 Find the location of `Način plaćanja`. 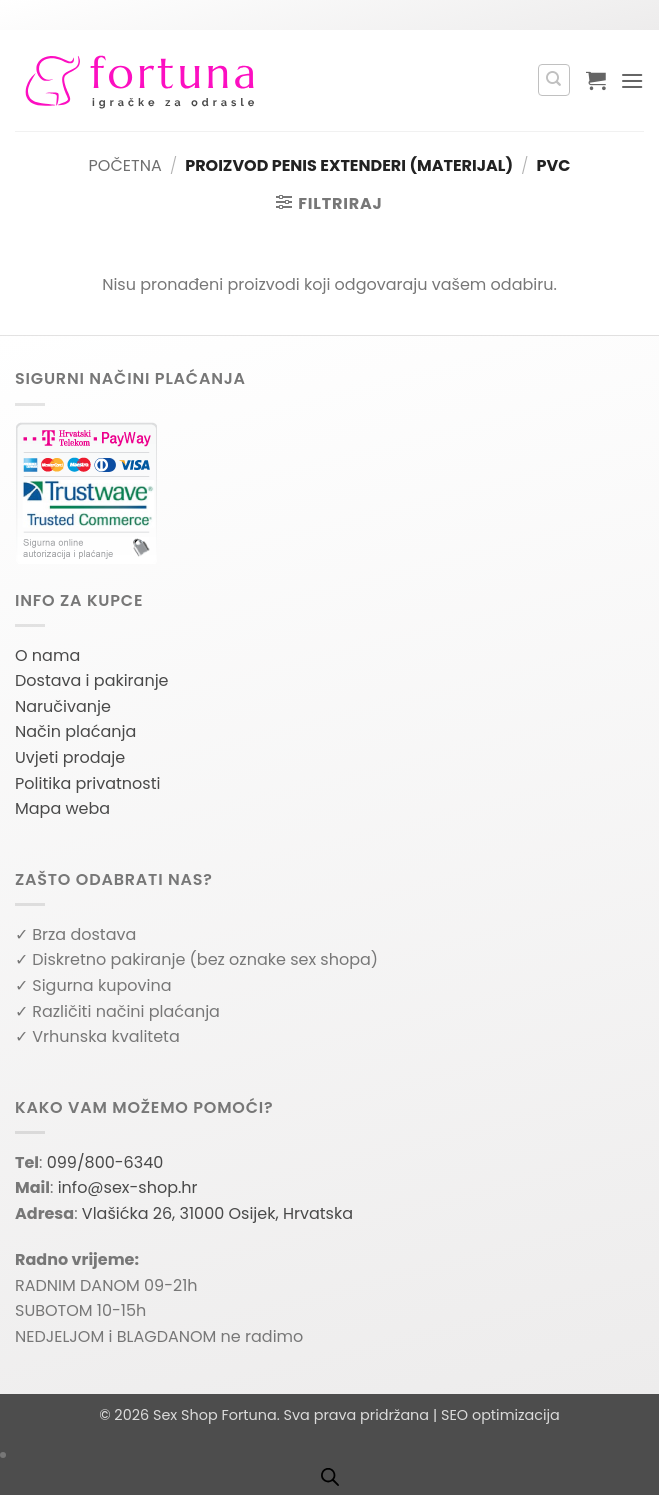

Način plaćanja is located at coordinates (75, 731).